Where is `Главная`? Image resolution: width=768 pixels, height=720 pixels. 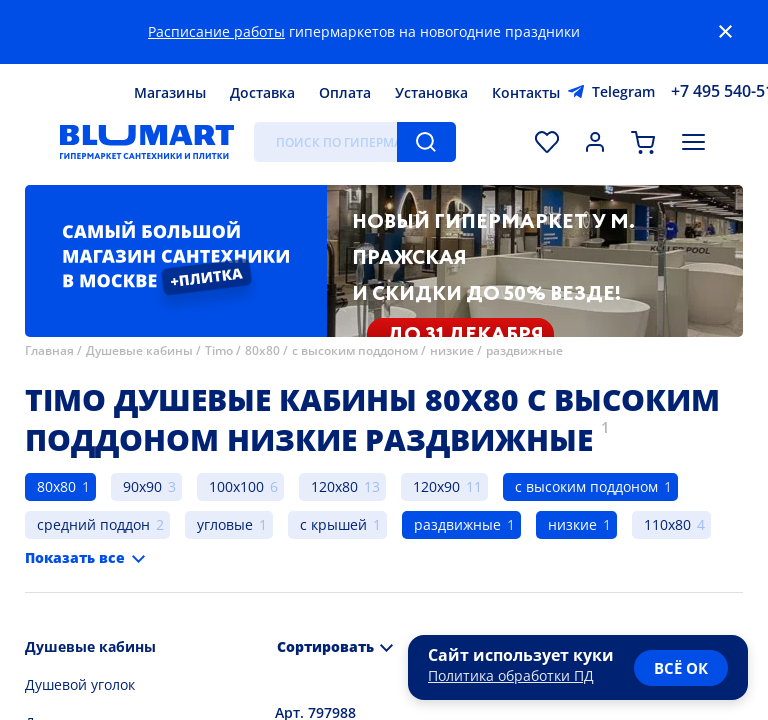
Главная is located at coordinates (49, 350).